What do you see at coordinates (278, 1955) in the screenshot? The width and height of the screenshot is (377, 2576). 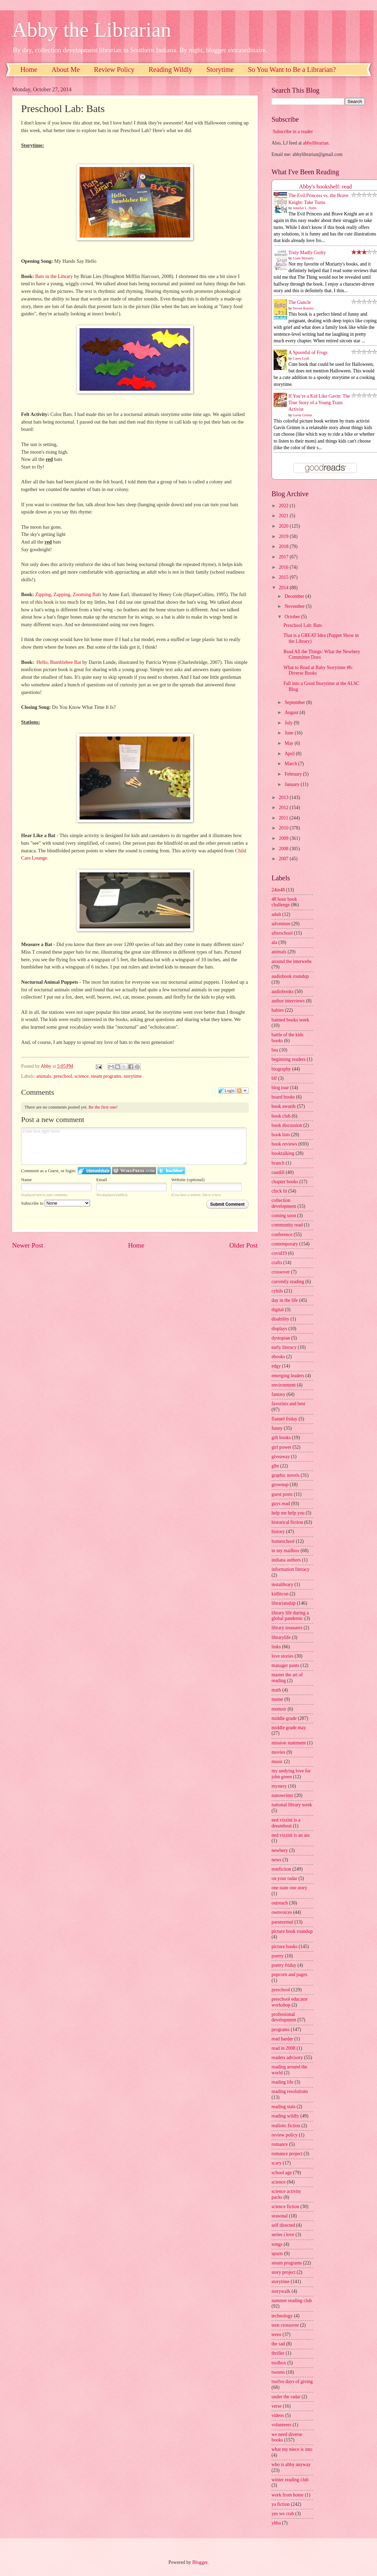 I see `poetry` at bounding box center [278, 1955].